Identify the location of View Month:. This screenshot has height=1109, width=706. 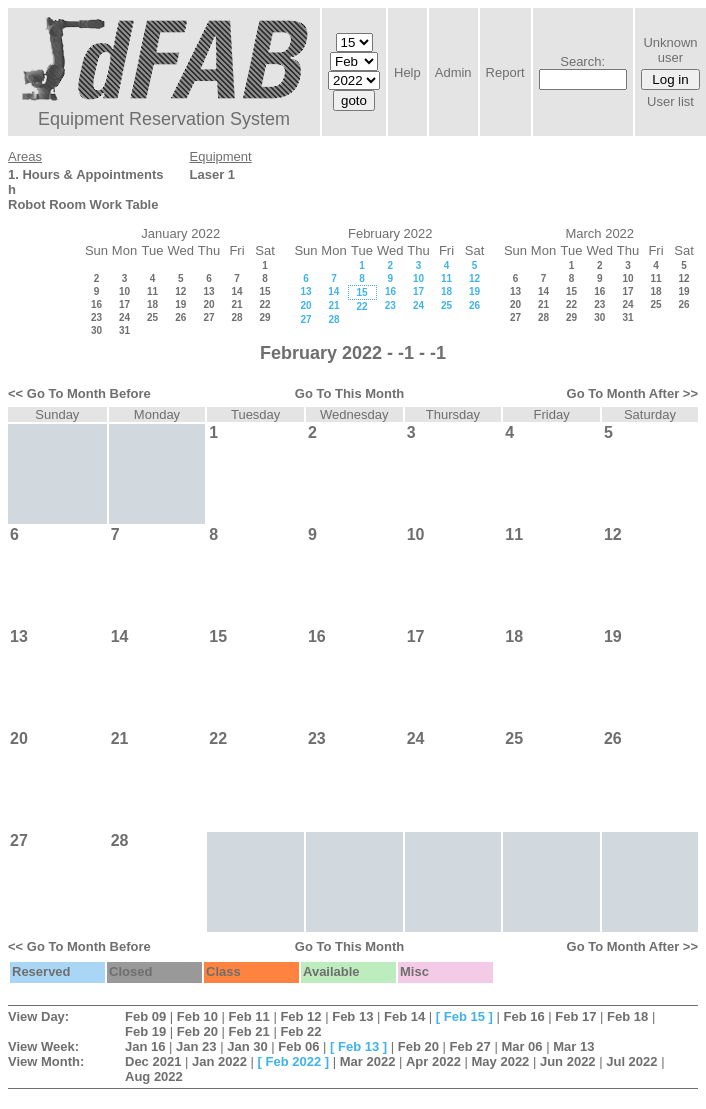
(46, 1061).